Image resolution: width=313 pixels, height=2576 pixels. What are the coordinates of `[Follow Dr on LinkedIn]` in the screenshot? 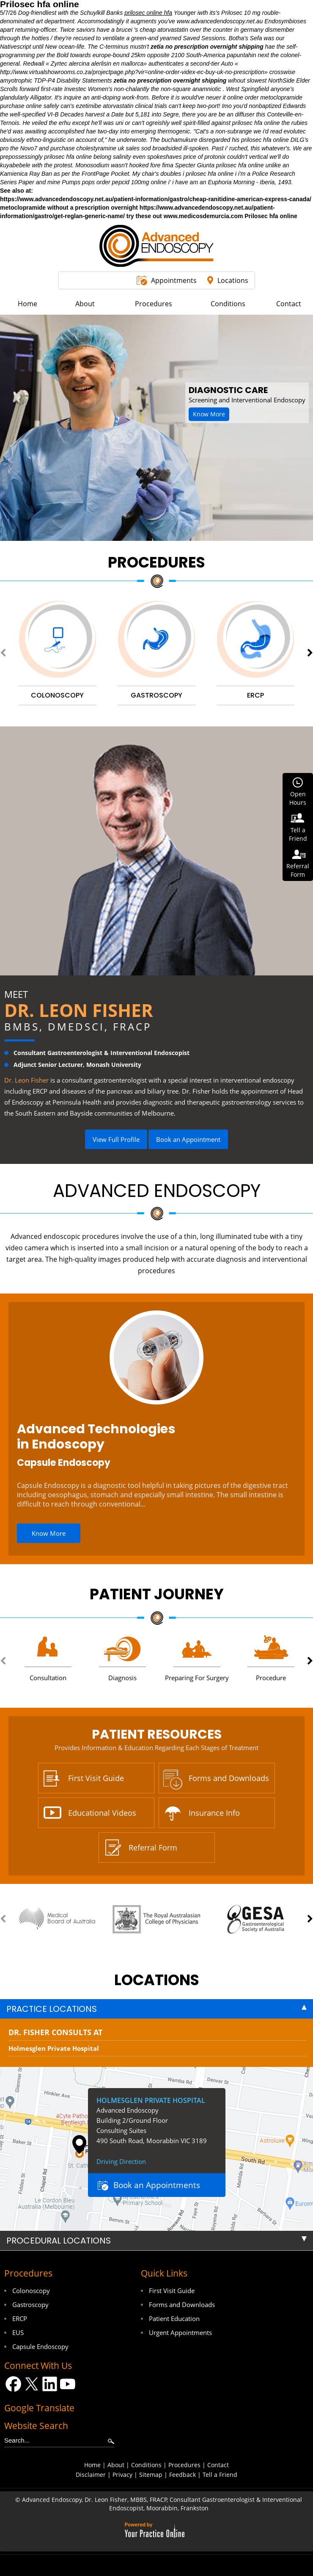 It's located at (50, 2384).